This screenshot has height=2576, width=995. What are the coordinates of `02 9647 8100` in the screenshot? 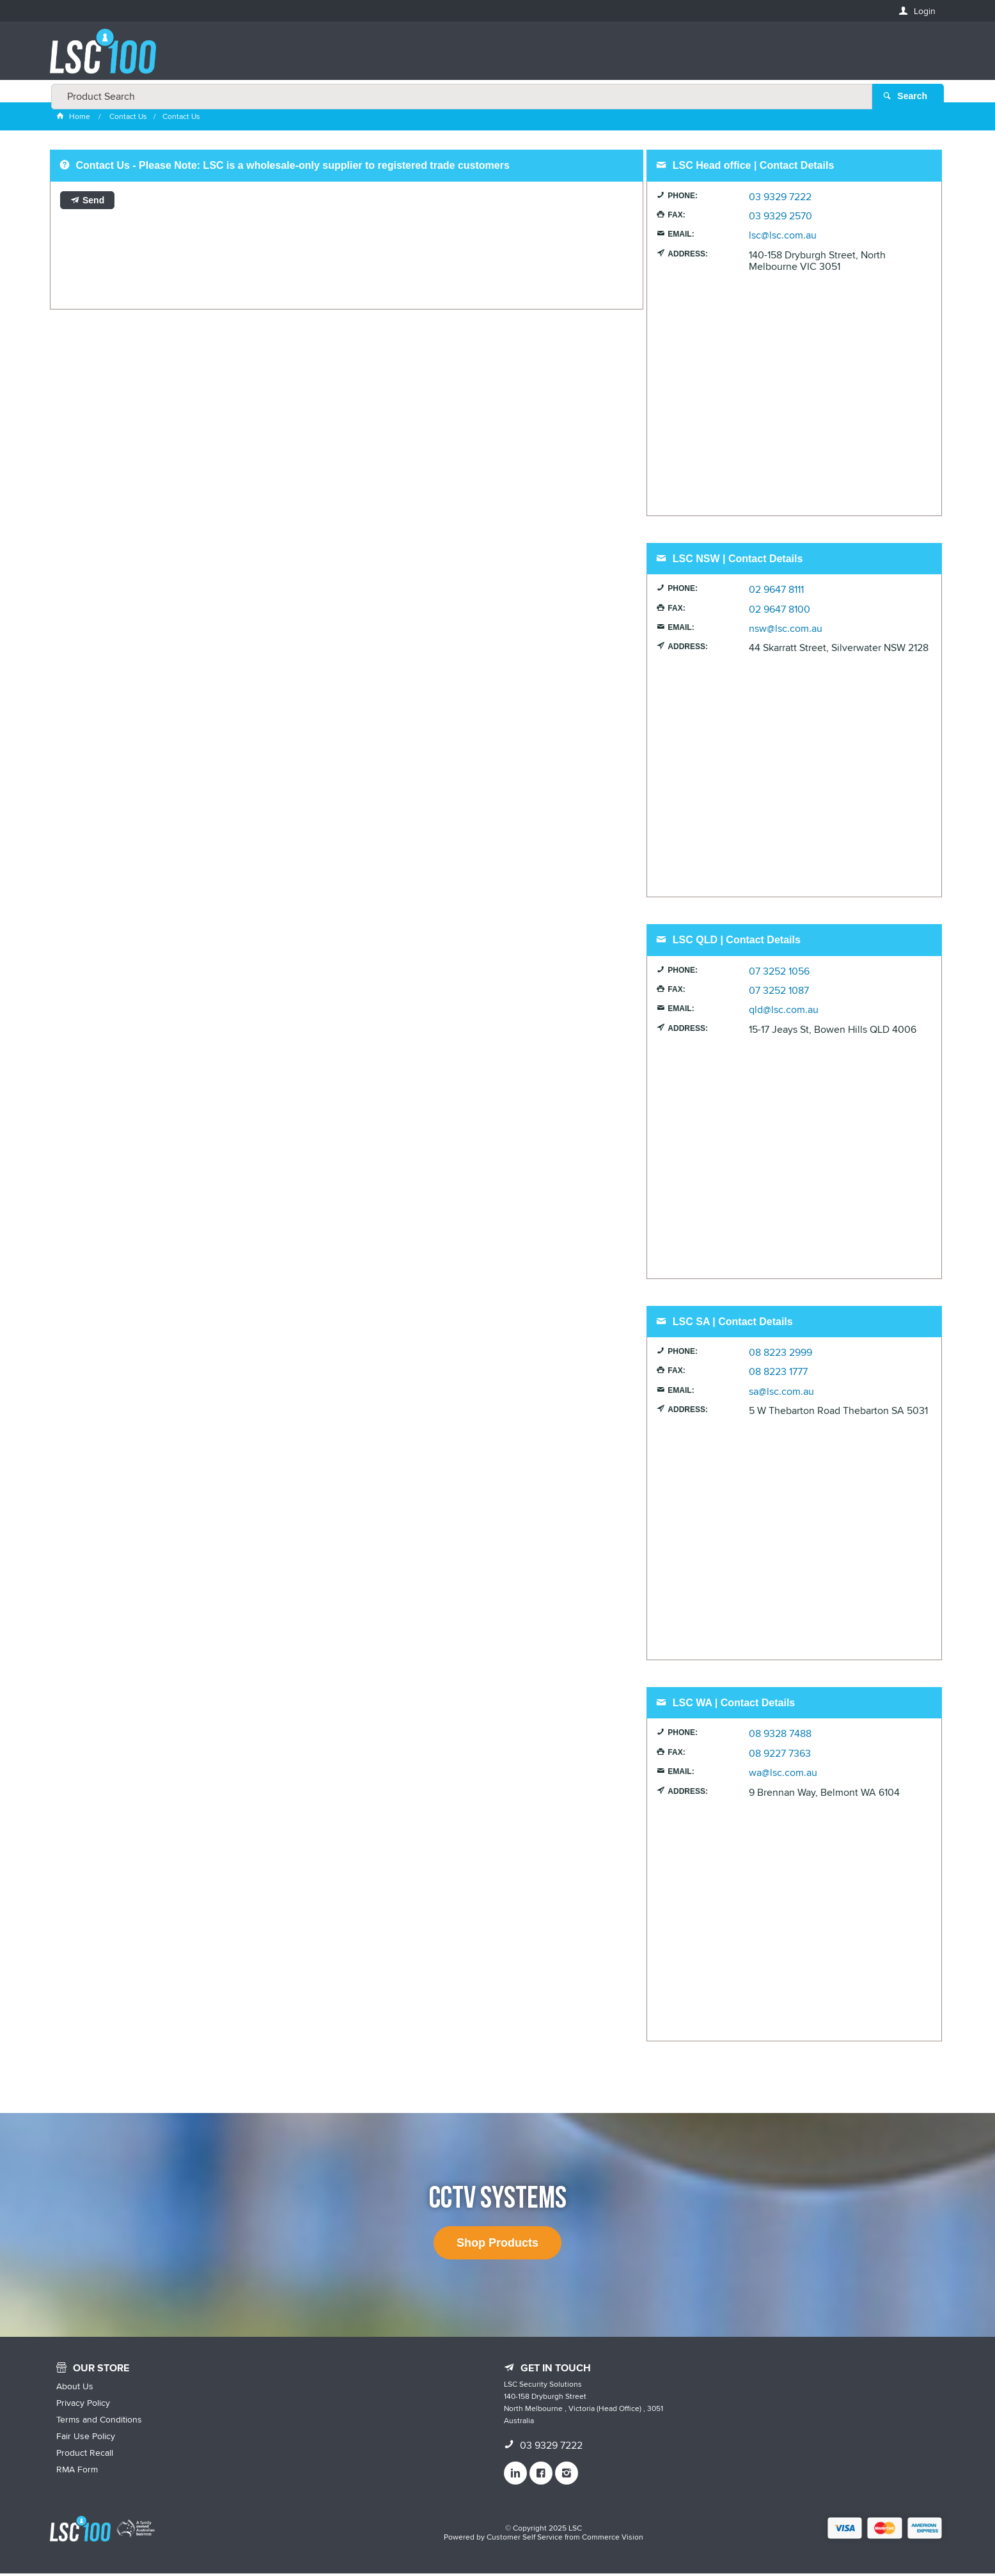 It's located at (779, 612).